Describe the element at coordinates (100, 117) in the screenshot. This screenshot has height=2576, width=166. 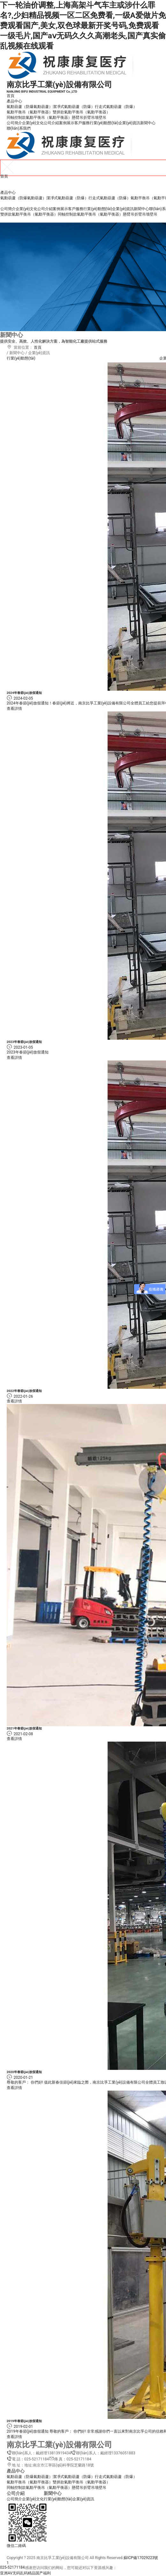
I see `墻壁吊` at that location.